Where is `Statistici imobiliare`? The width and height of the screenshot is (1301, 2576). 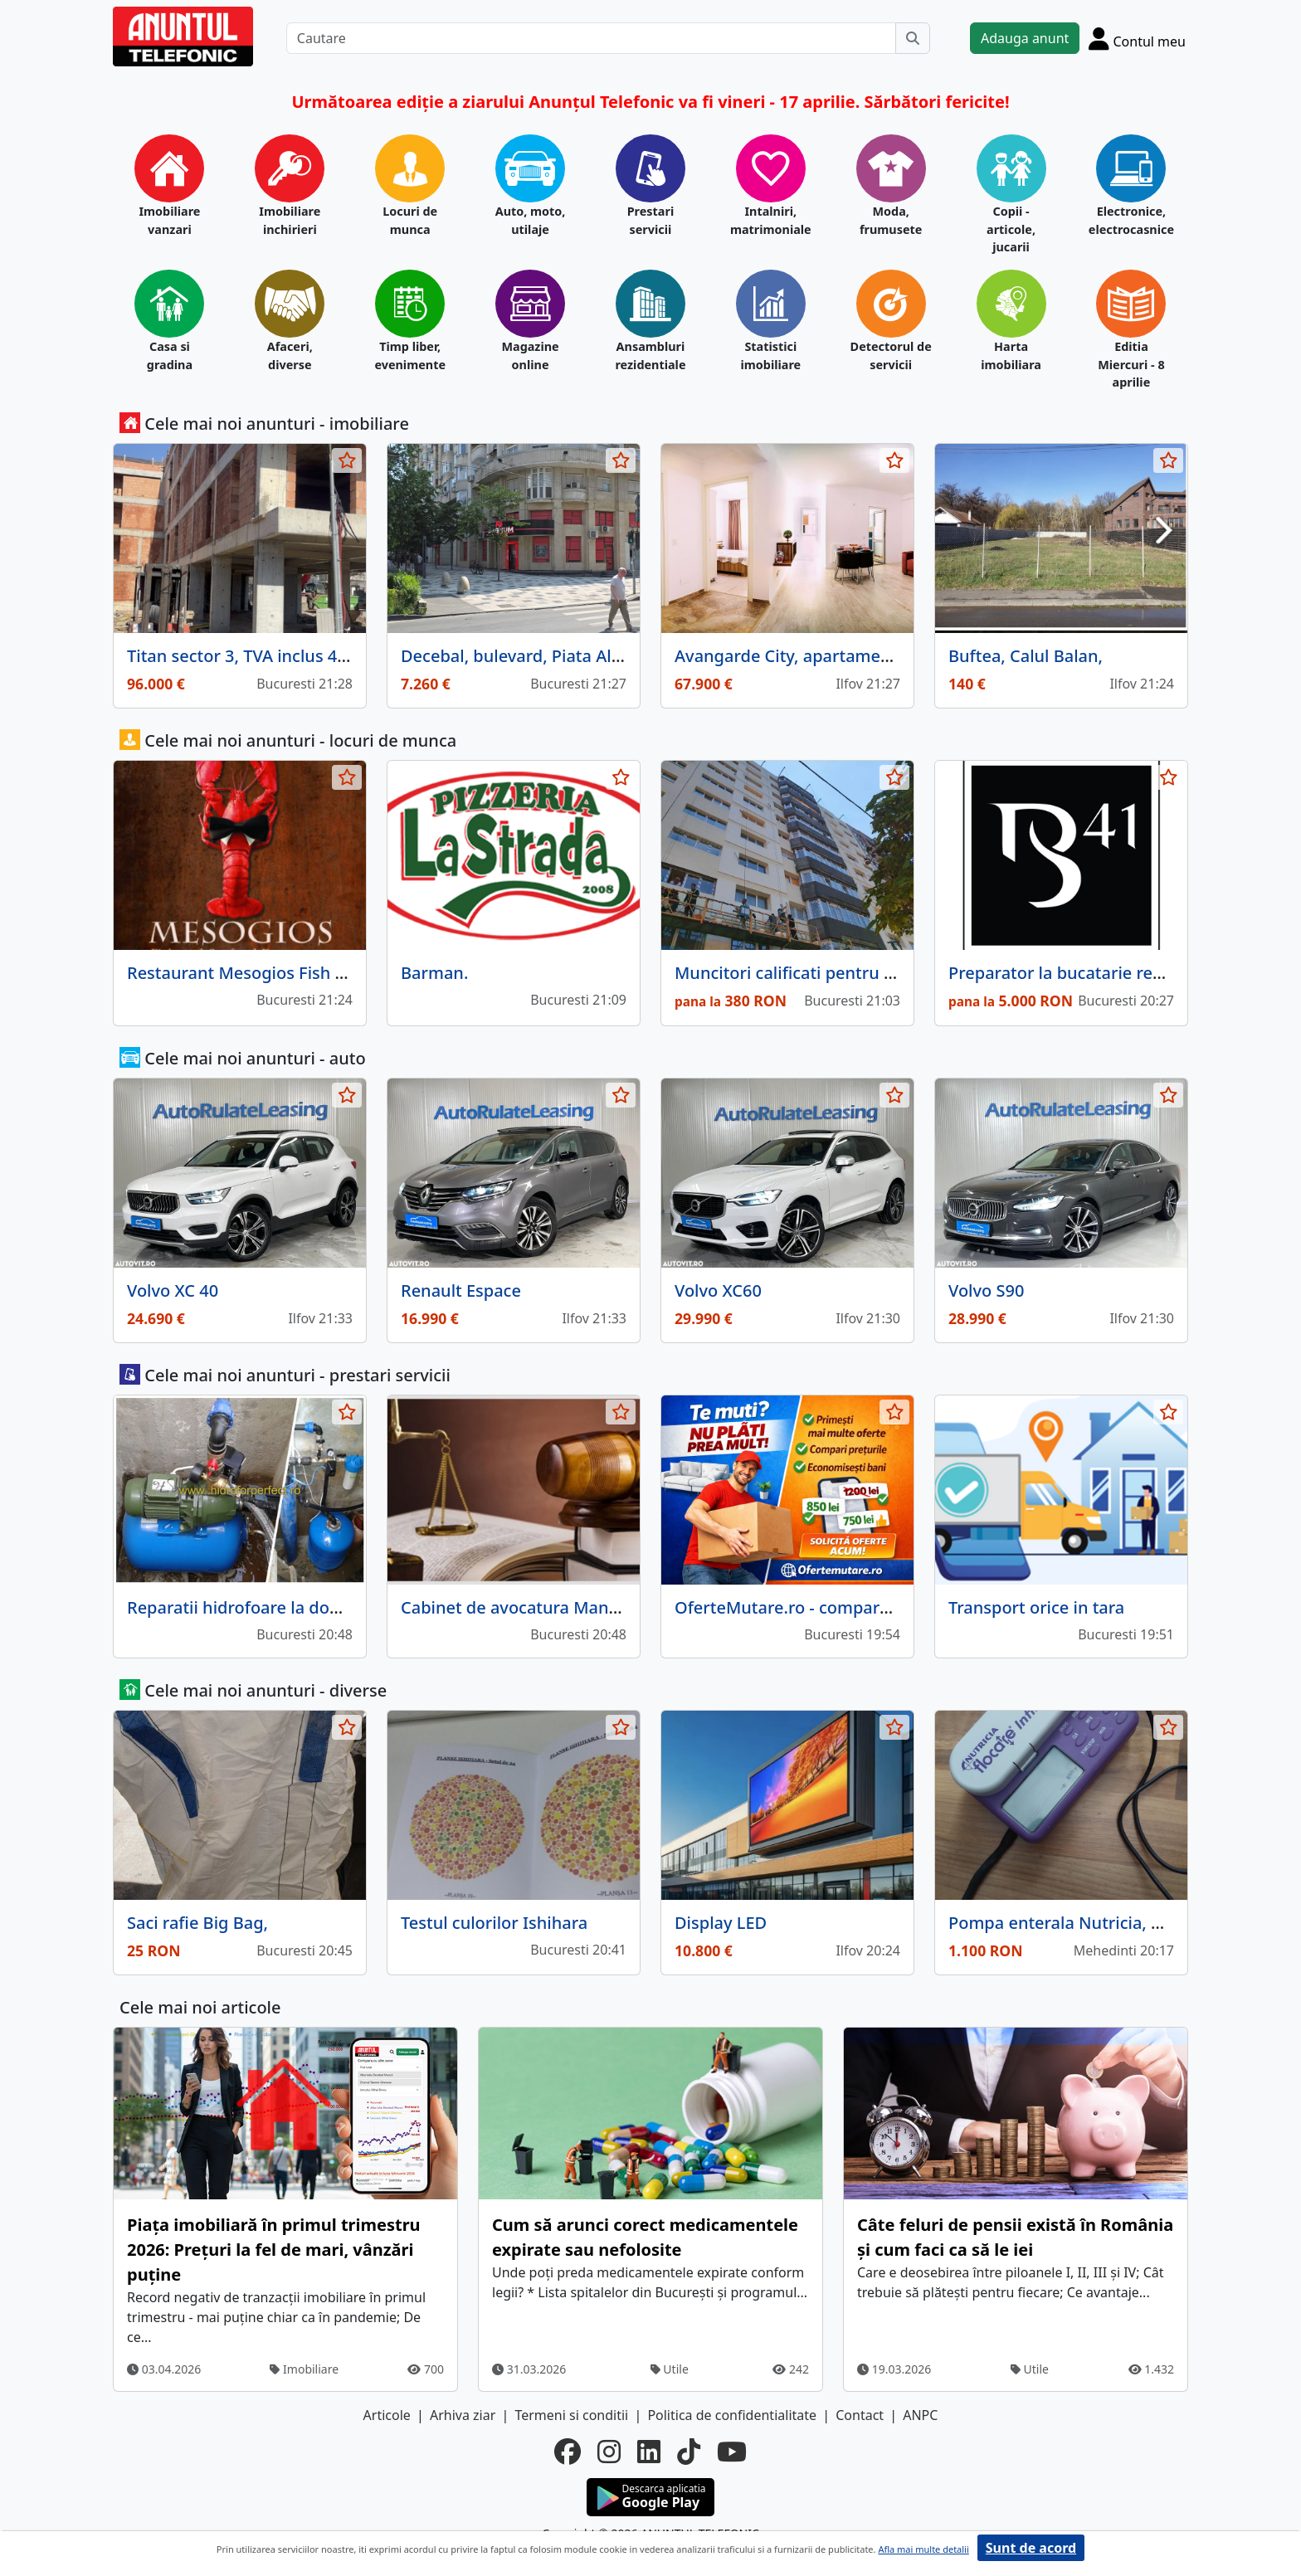
Statistici imobiliare is located at coordinates (770, 355).